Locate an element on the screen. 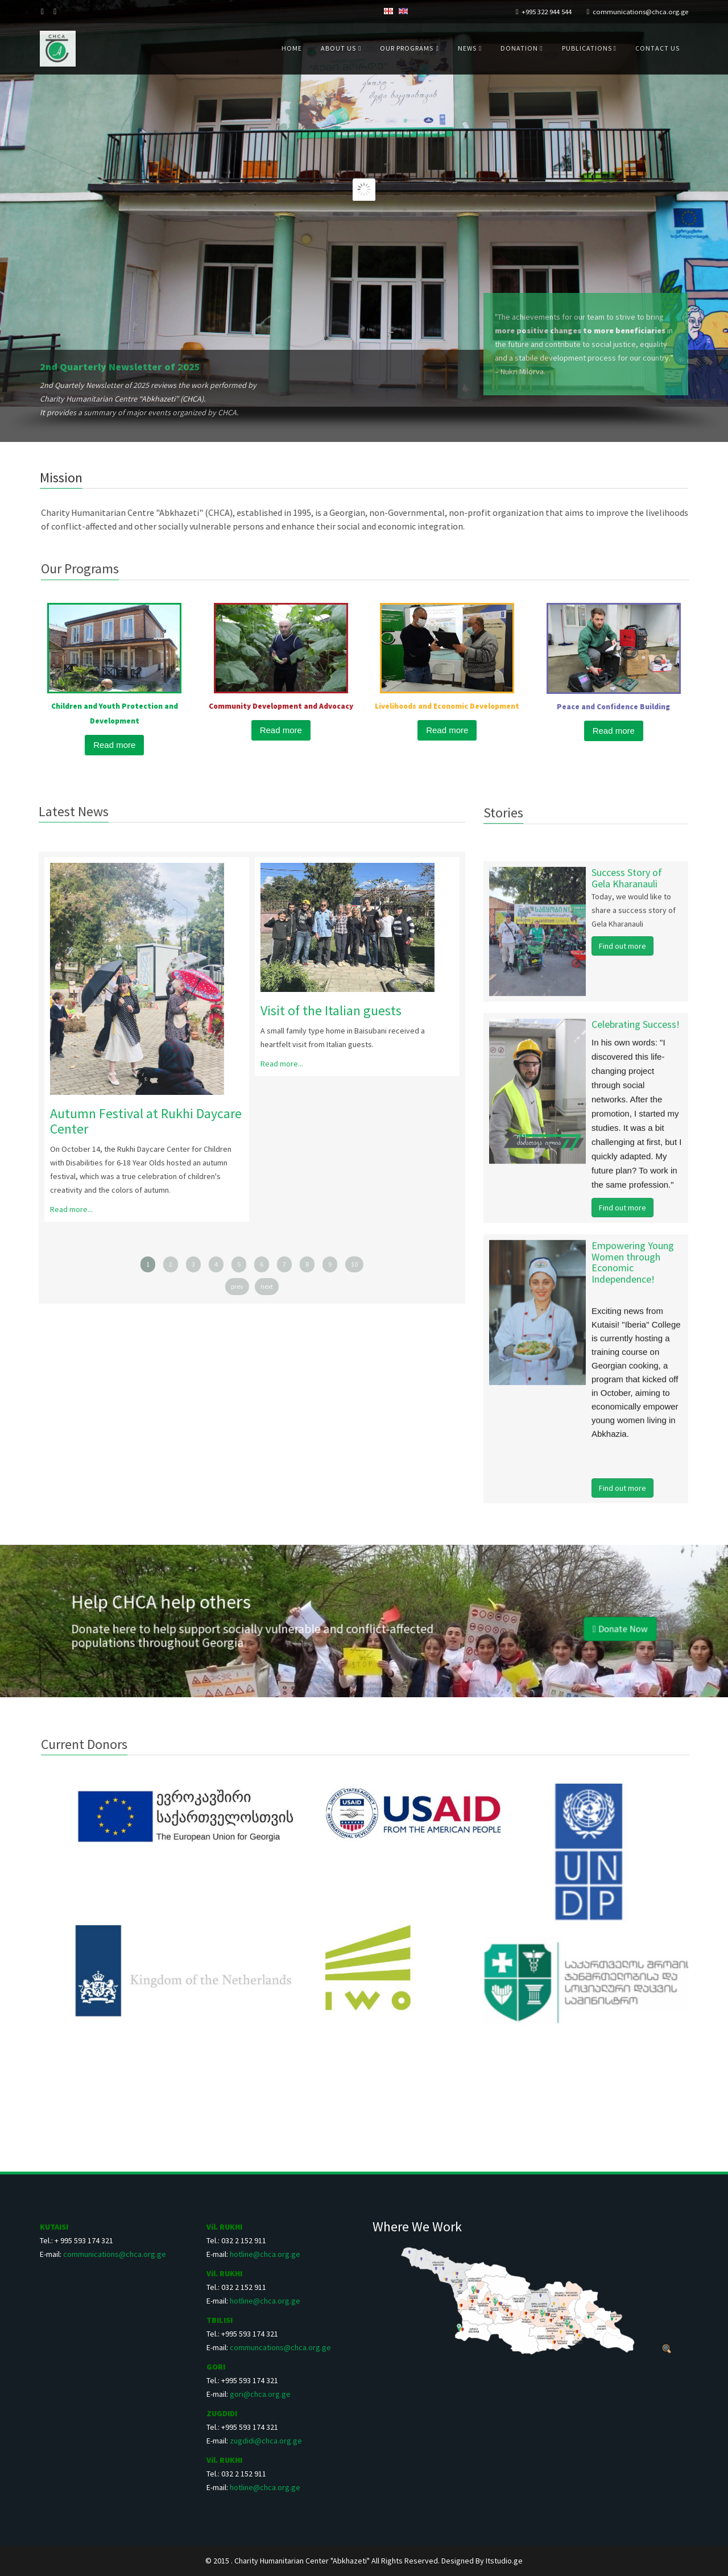 The width and height of the screenshot is (728, 2576). Our Programs is located at coordinates (406, 48).